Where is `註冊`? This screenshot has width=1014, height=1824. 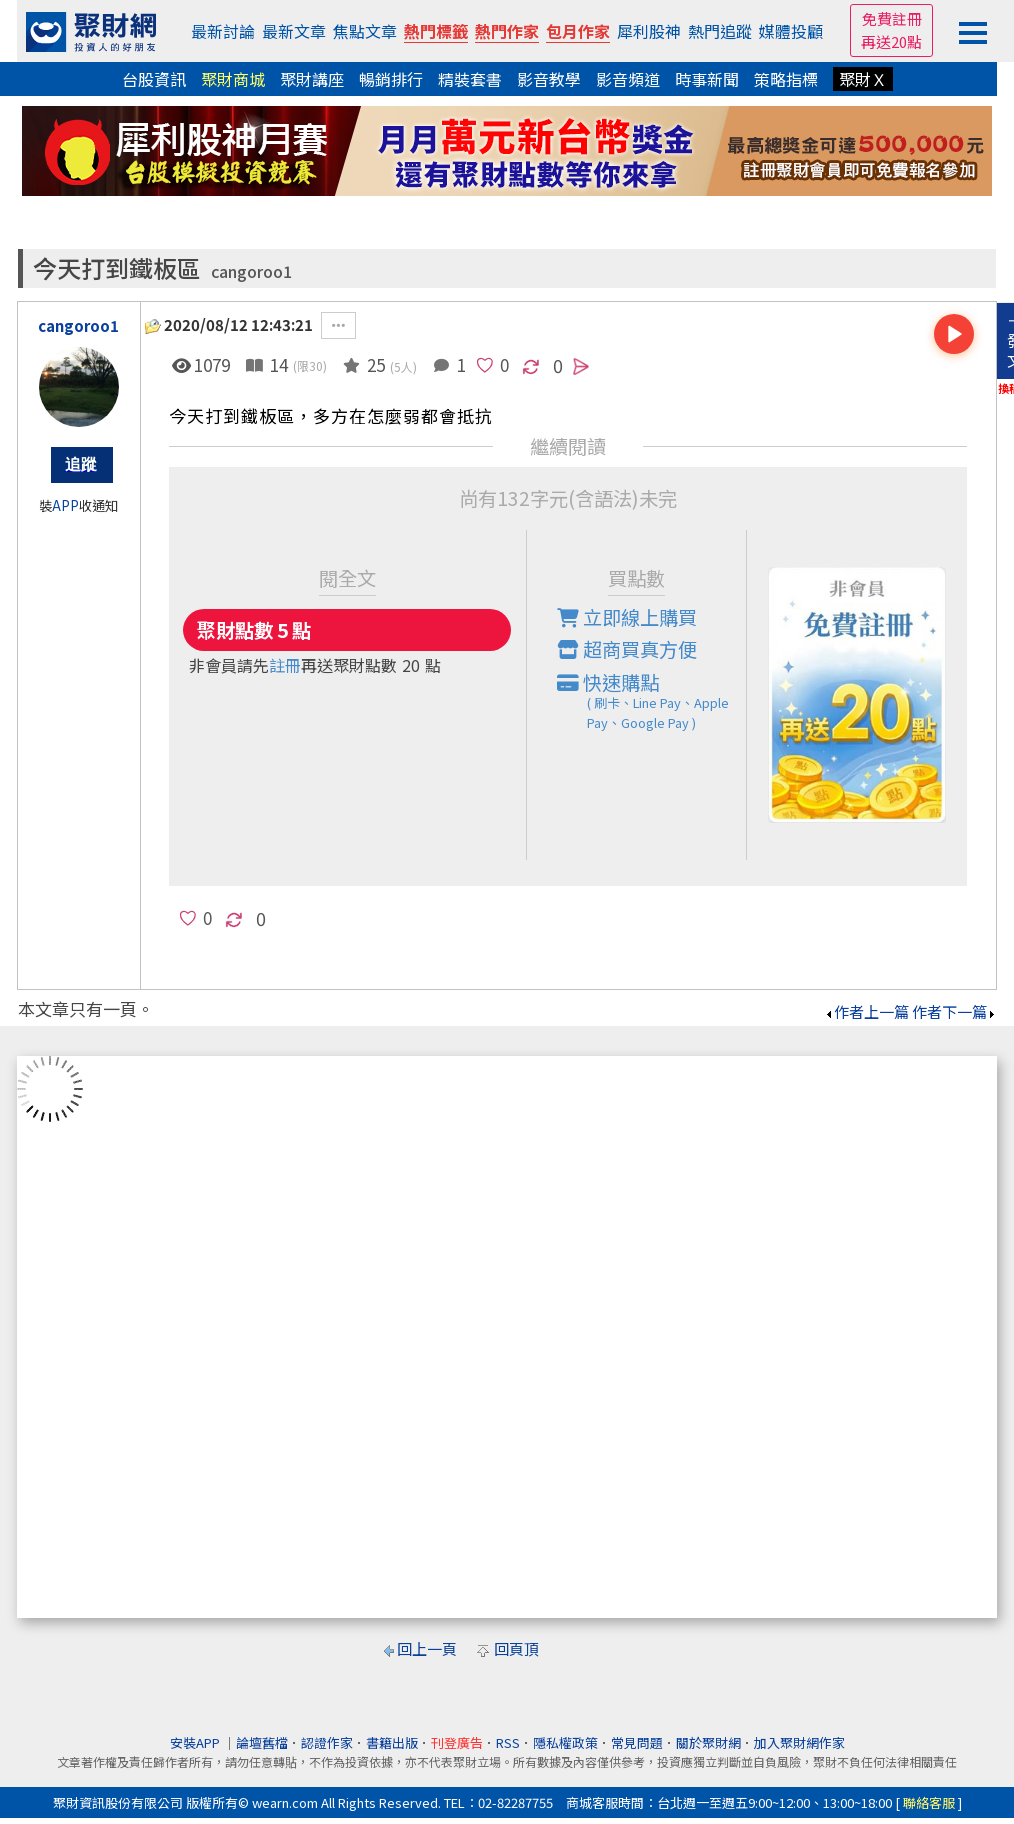
註冊 is located at coordinates (285, 665).